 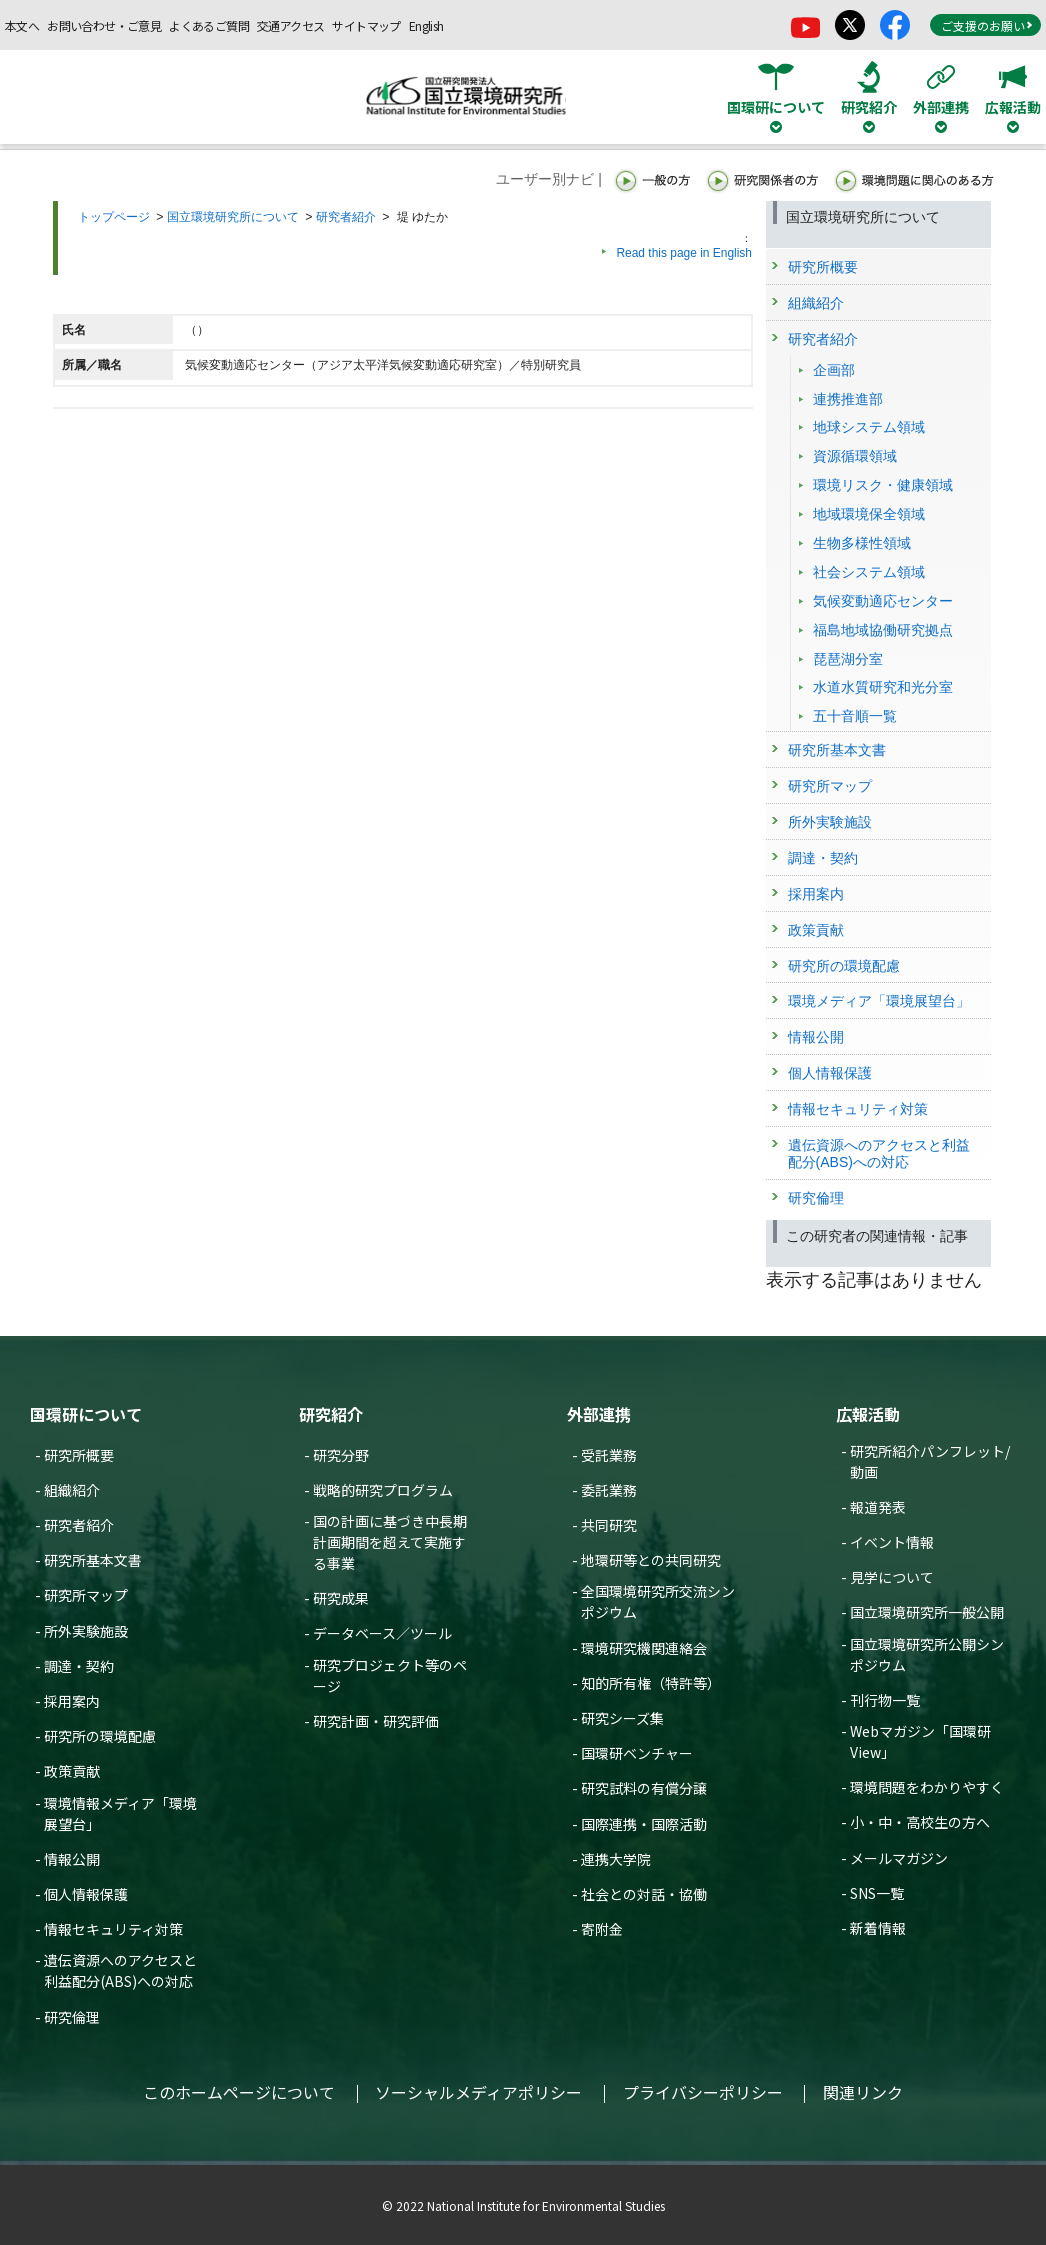 What do you see at coordinates (930, 1461) in the screenshot?
I see `研究所紹介パンフレット/動画` at bounding box center [930, 1461].